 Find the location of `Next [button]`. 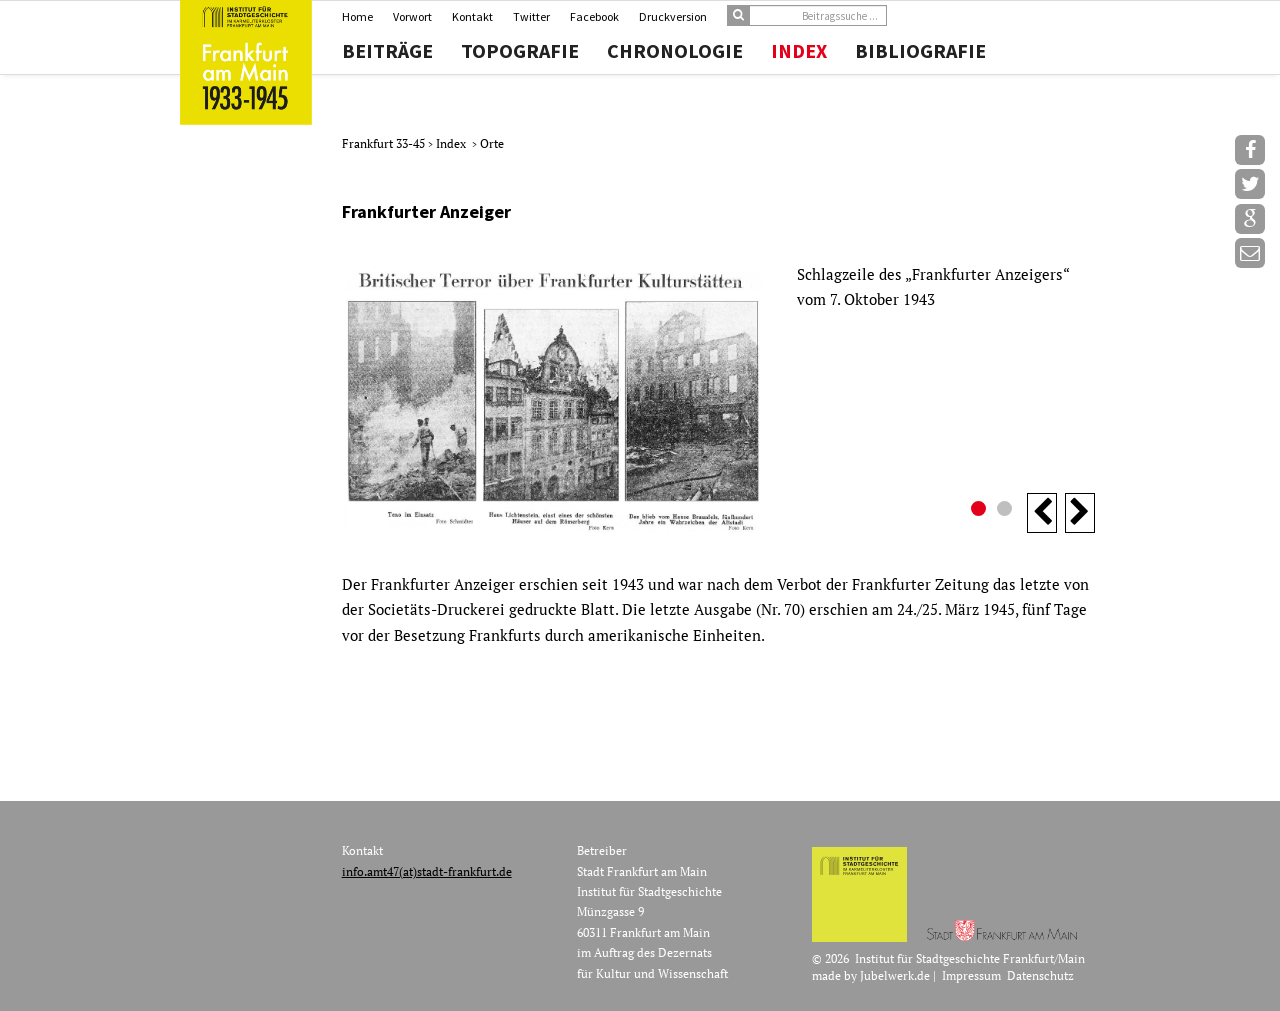

Next [button] is located at coordinates (1080, 513).